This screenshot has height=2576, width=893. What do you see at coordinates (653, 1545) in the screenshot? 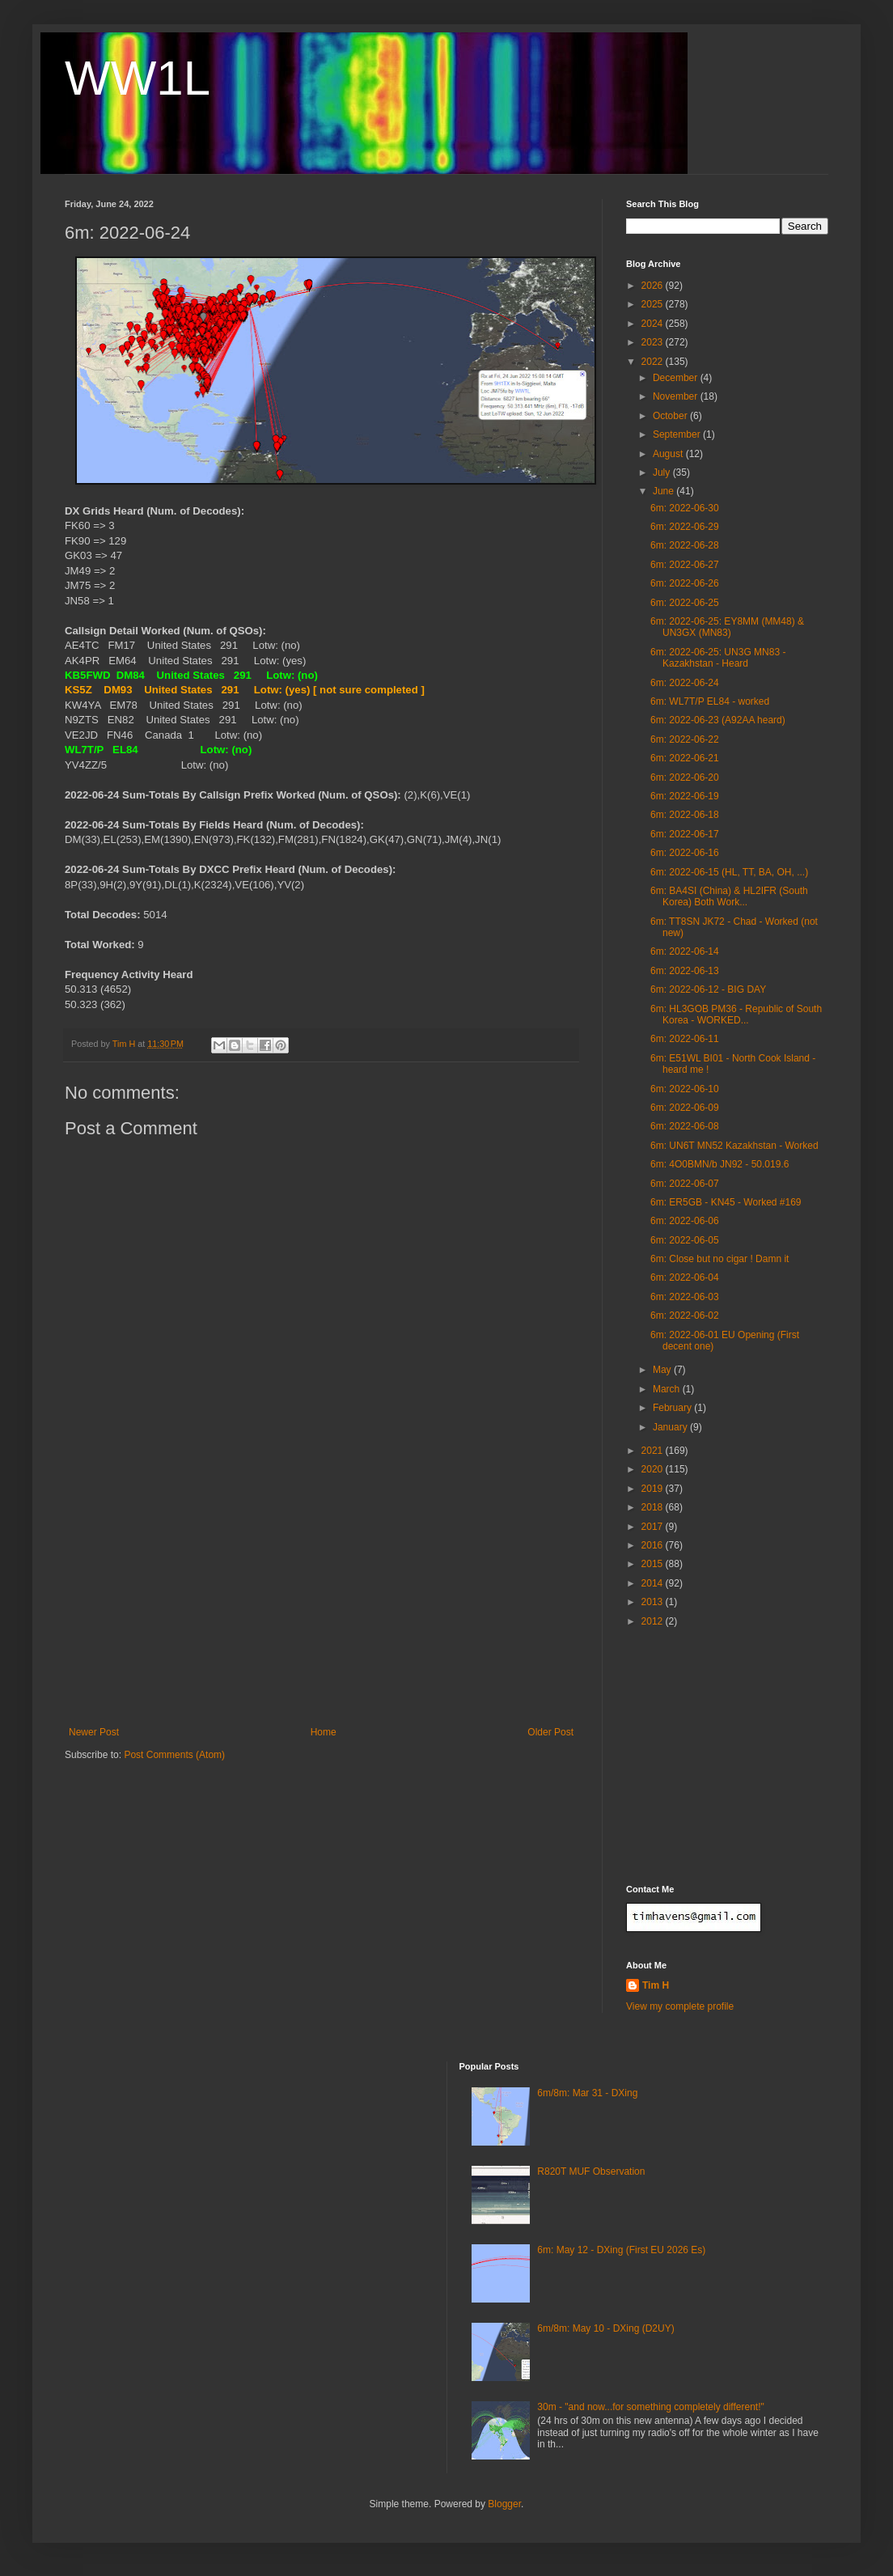
I see `2016` at bounding box center [653, 1545].